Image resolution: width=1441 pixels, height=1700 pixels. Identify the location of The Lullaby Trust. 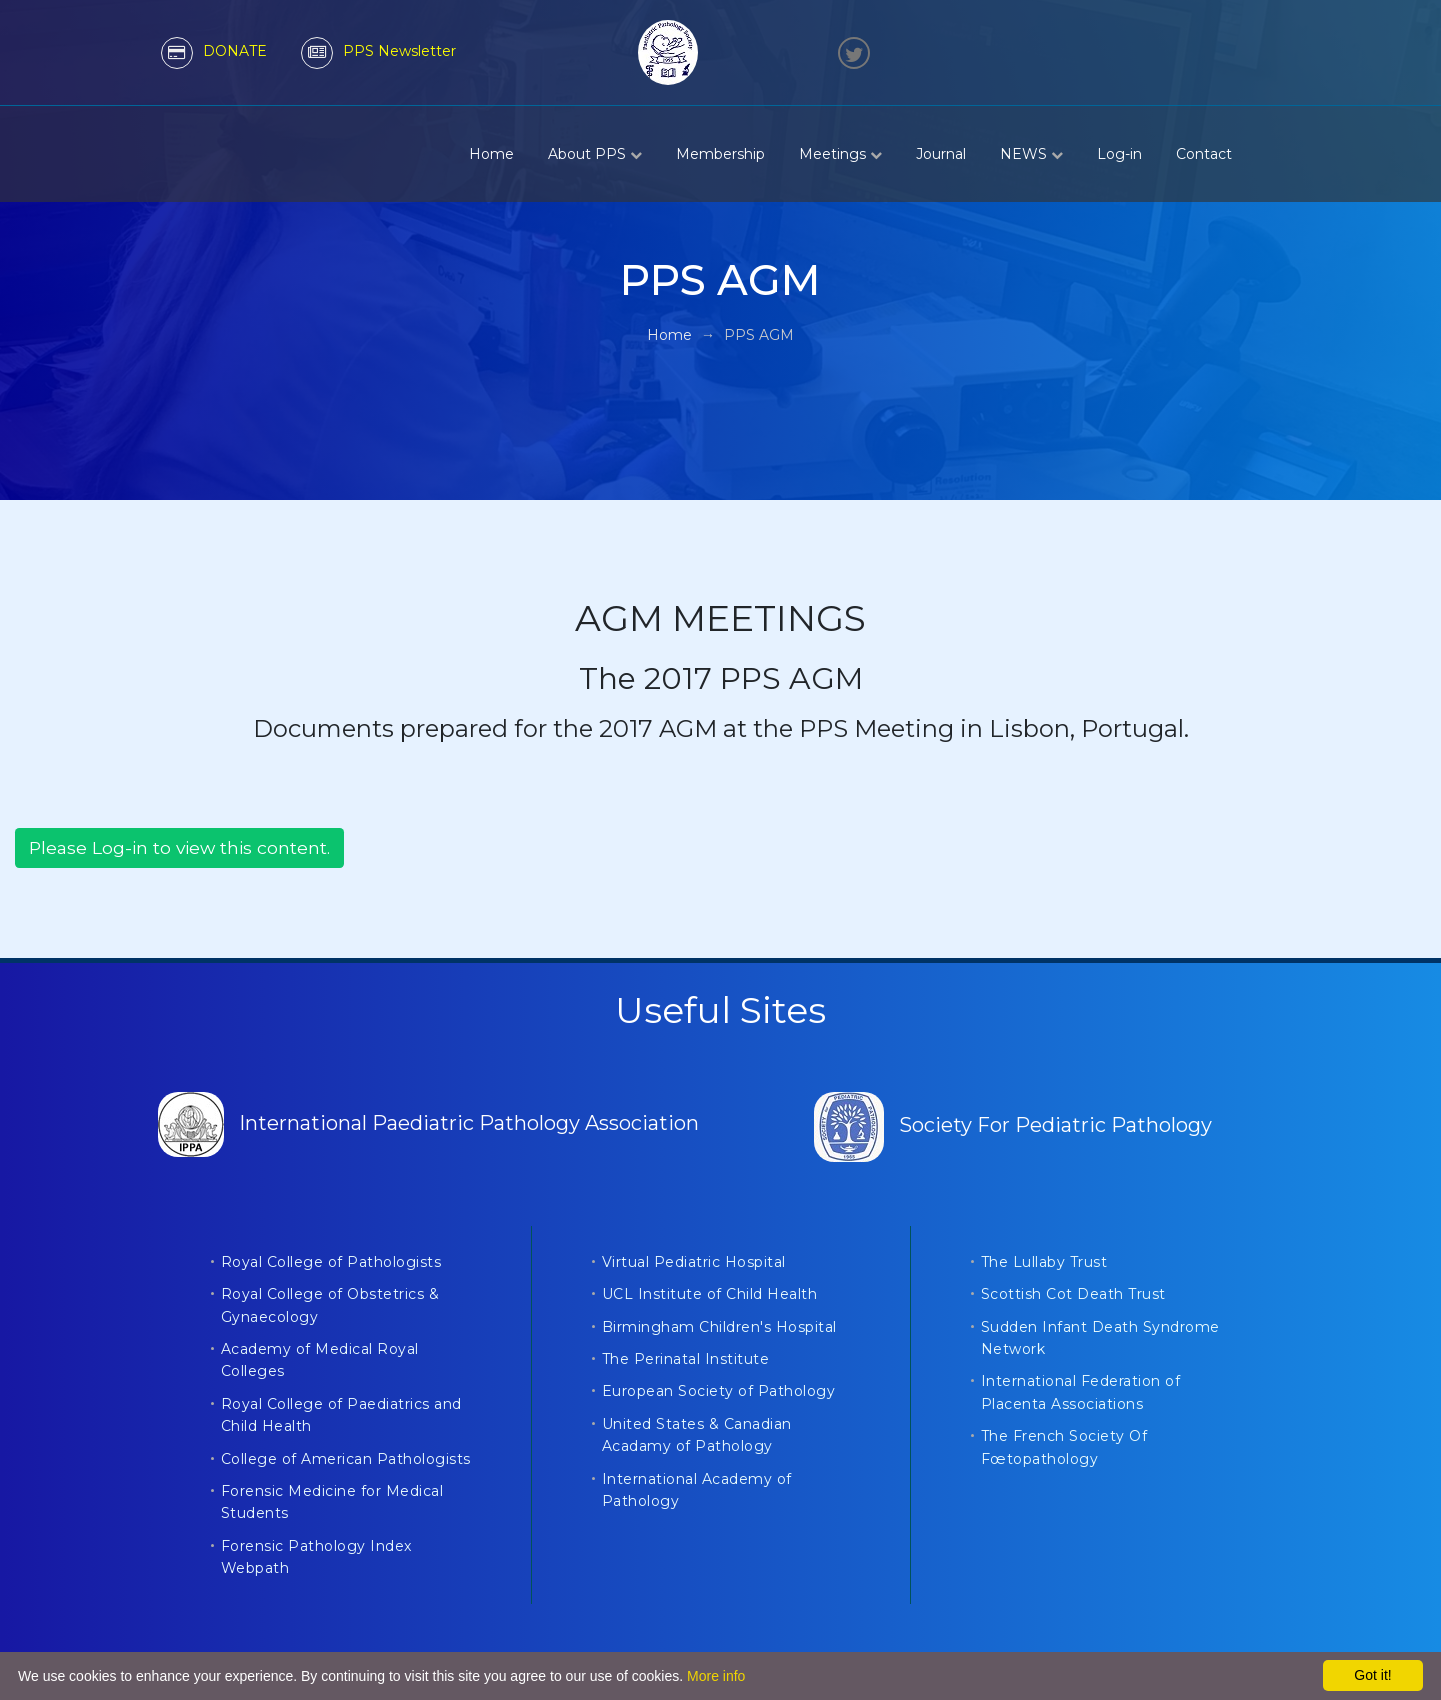
(1044, 1262).